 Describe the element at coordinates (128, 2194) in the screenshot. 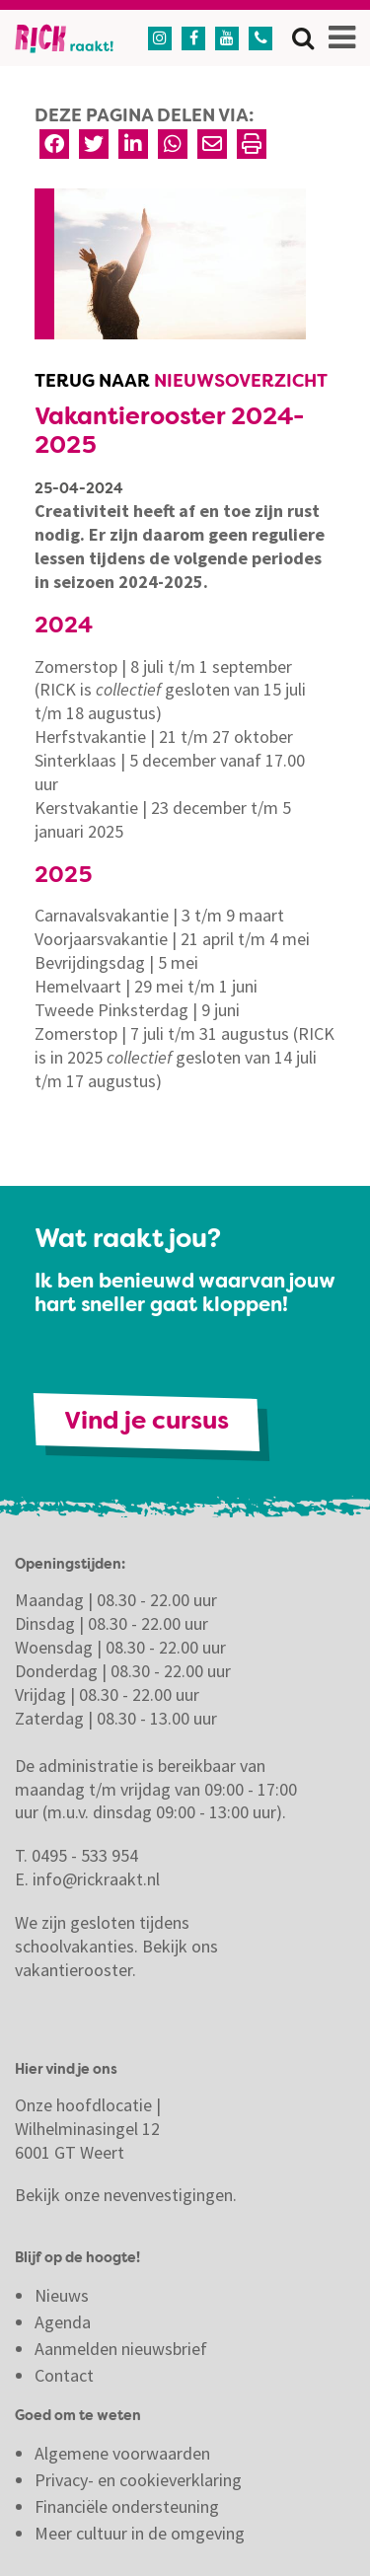

I see `Bekijk onze nevenvestigingen.` at that location.